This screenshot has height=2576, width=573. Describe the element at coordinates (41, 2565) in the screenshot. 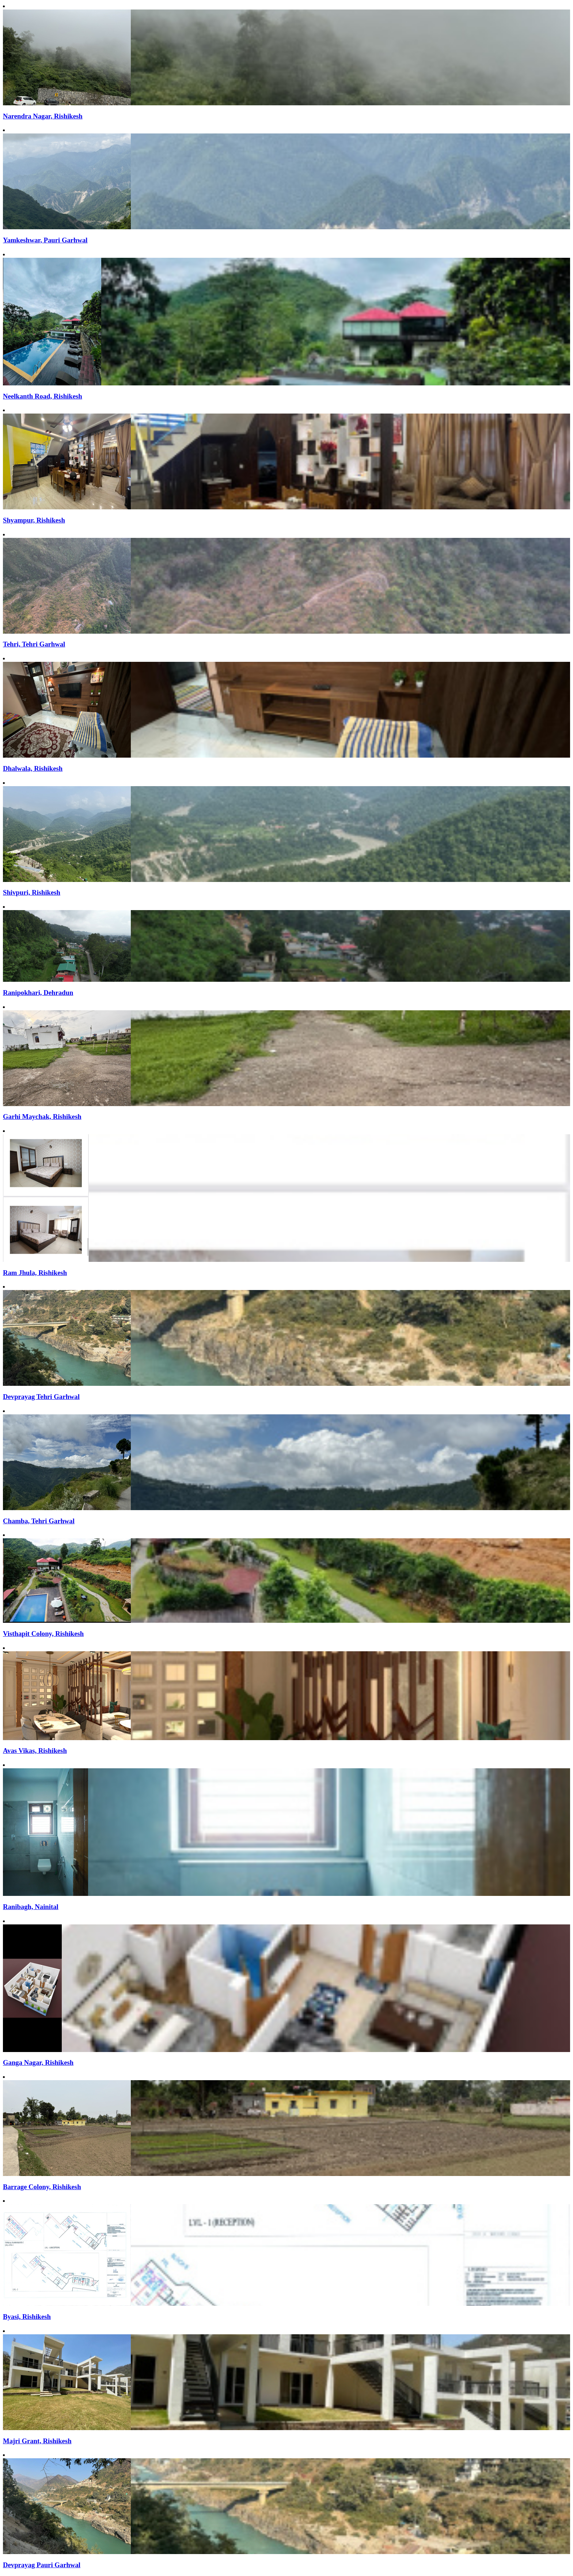

I see `Devprayag Pauri Garhwal` at that location.